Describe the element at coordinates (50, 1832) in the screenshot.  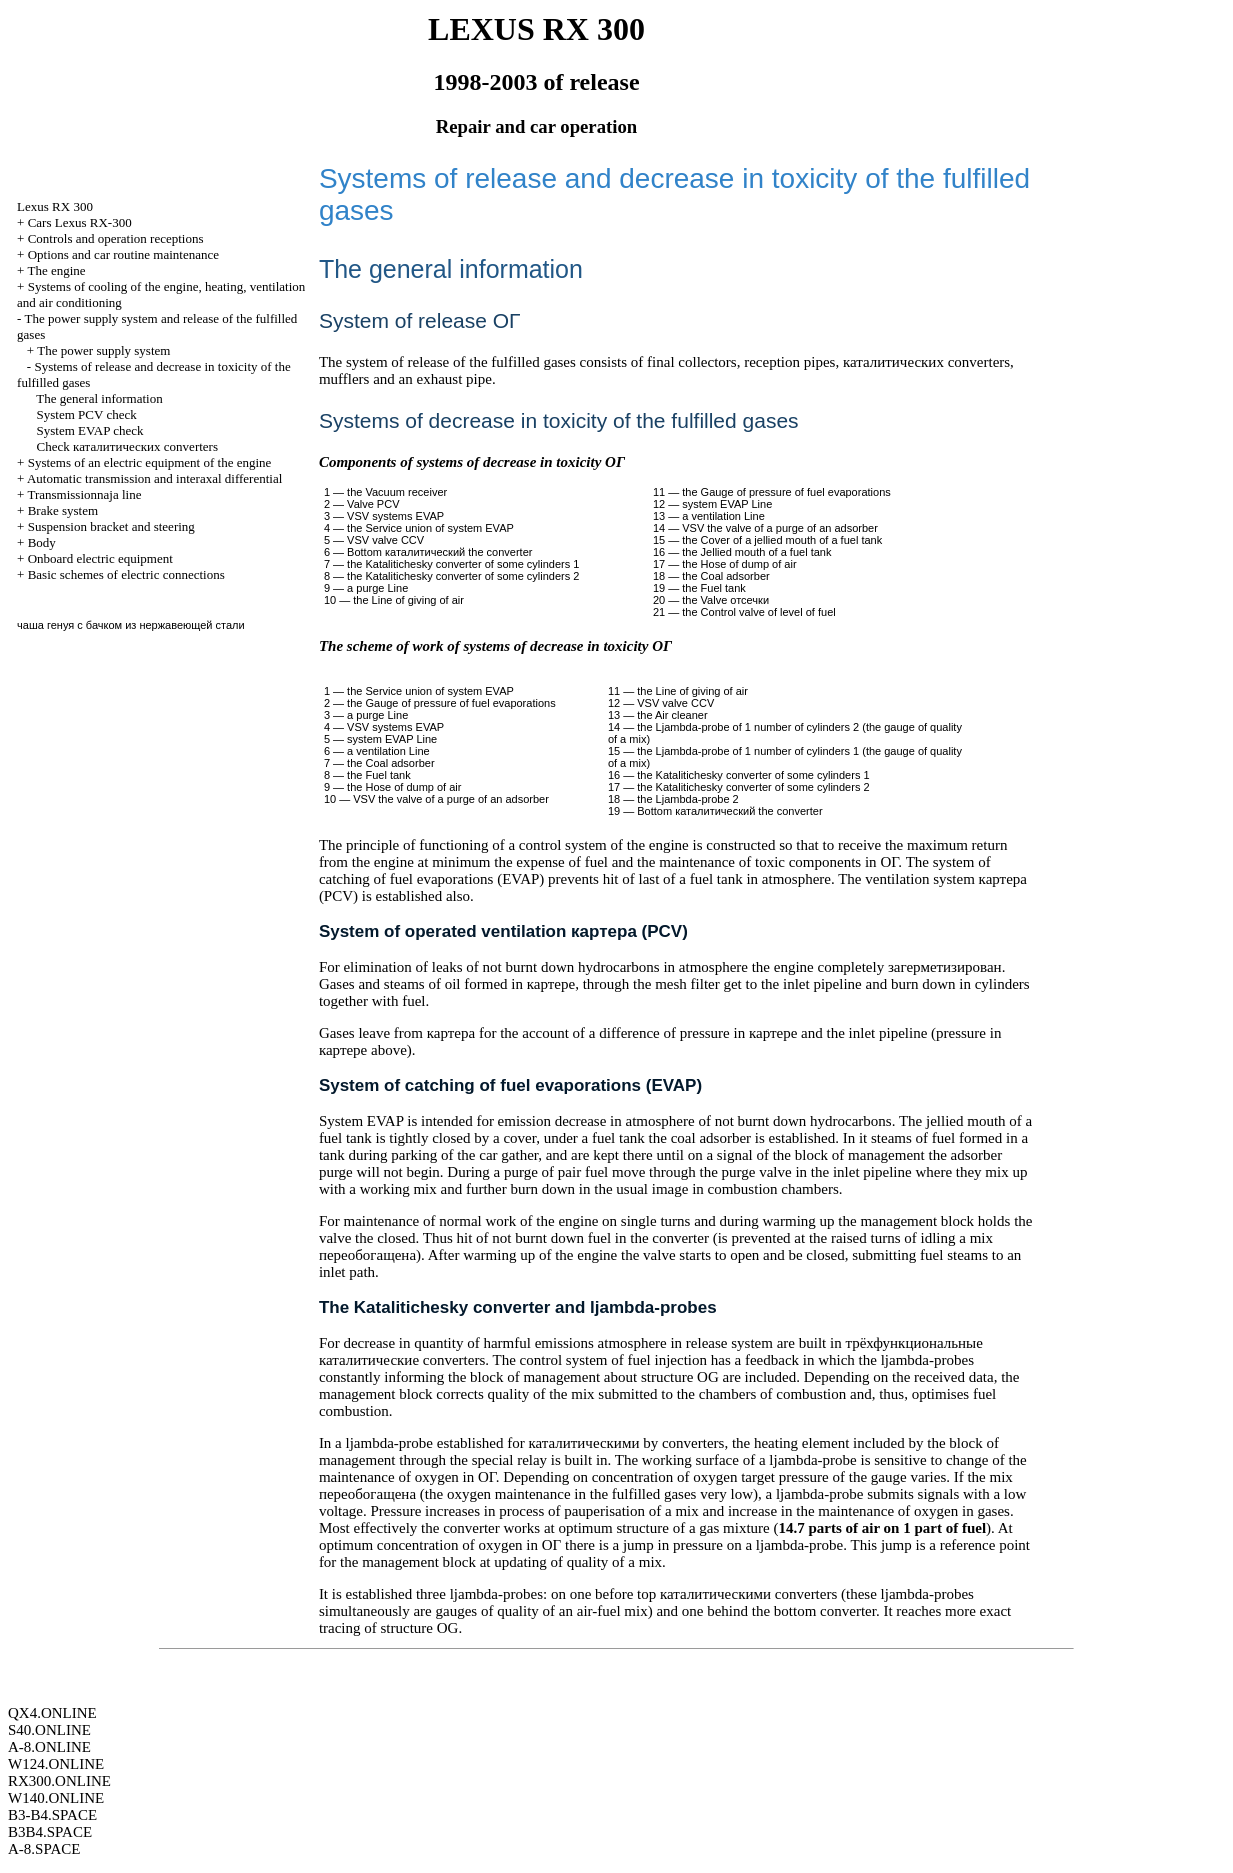
I see `B3B4.SPACE` at that location.